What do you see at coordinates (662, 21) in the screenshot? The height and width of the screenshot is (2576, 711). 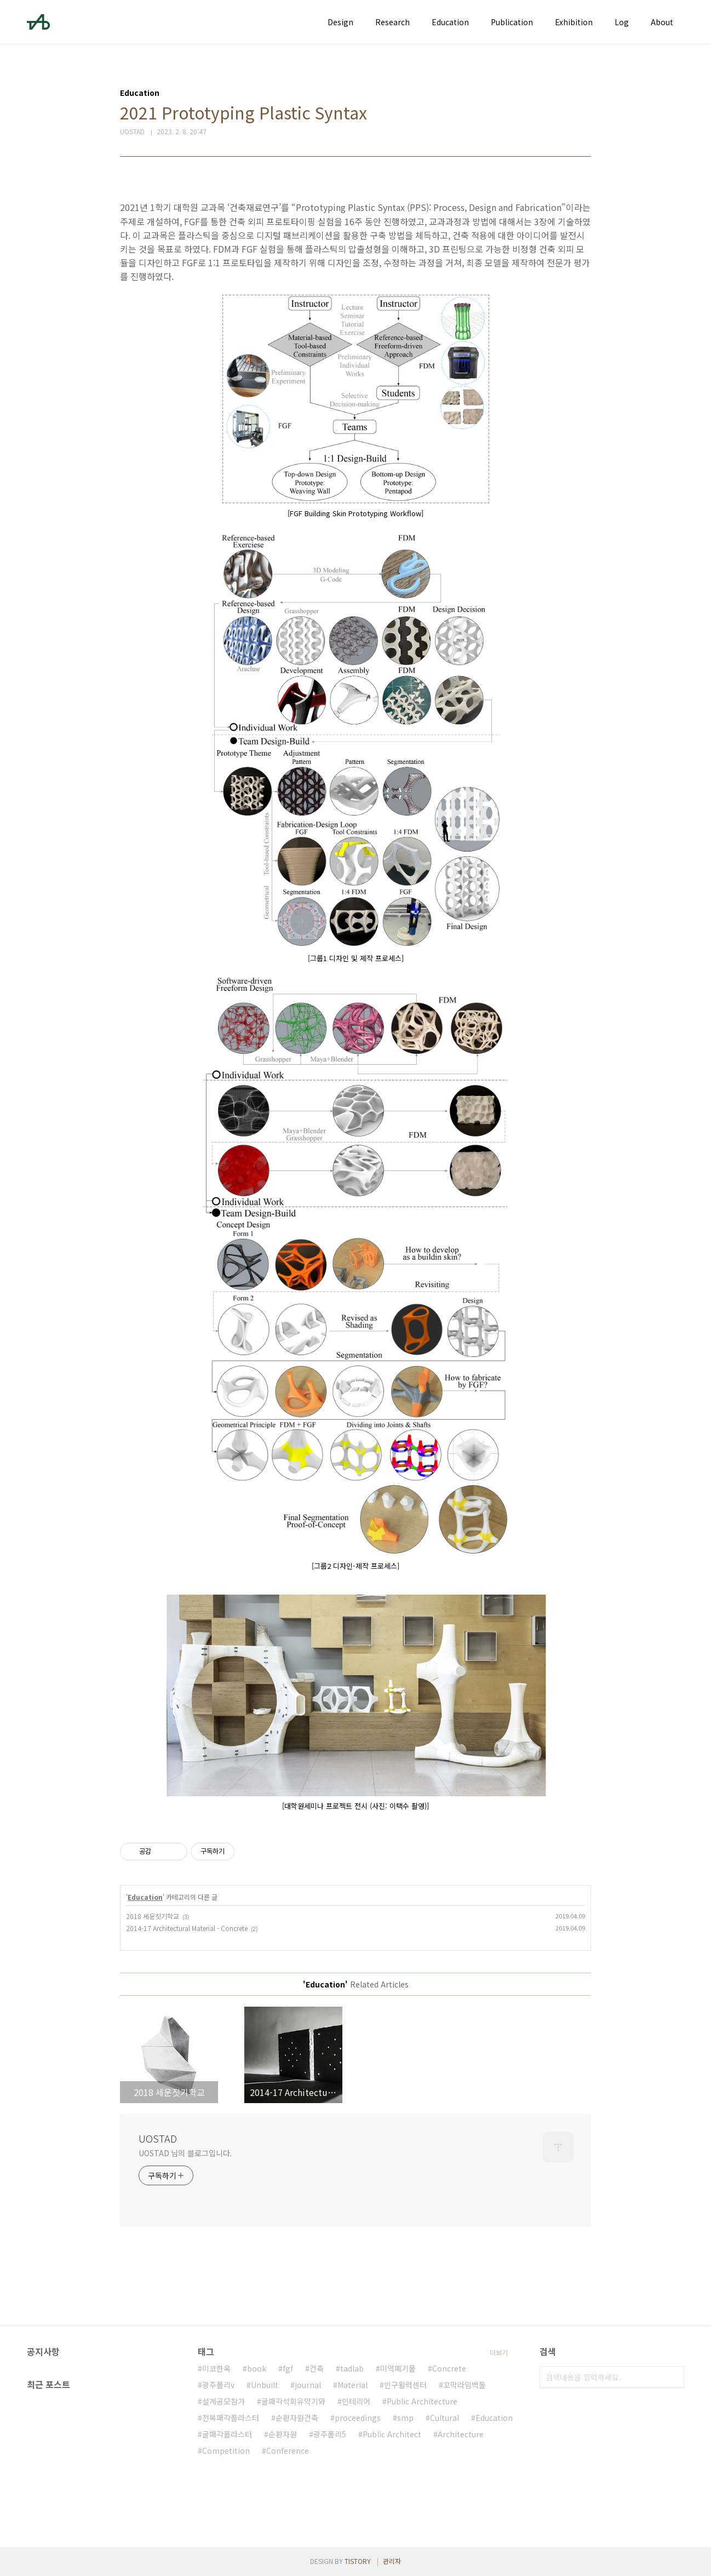 I see `About` at bounding box center [662, 21].